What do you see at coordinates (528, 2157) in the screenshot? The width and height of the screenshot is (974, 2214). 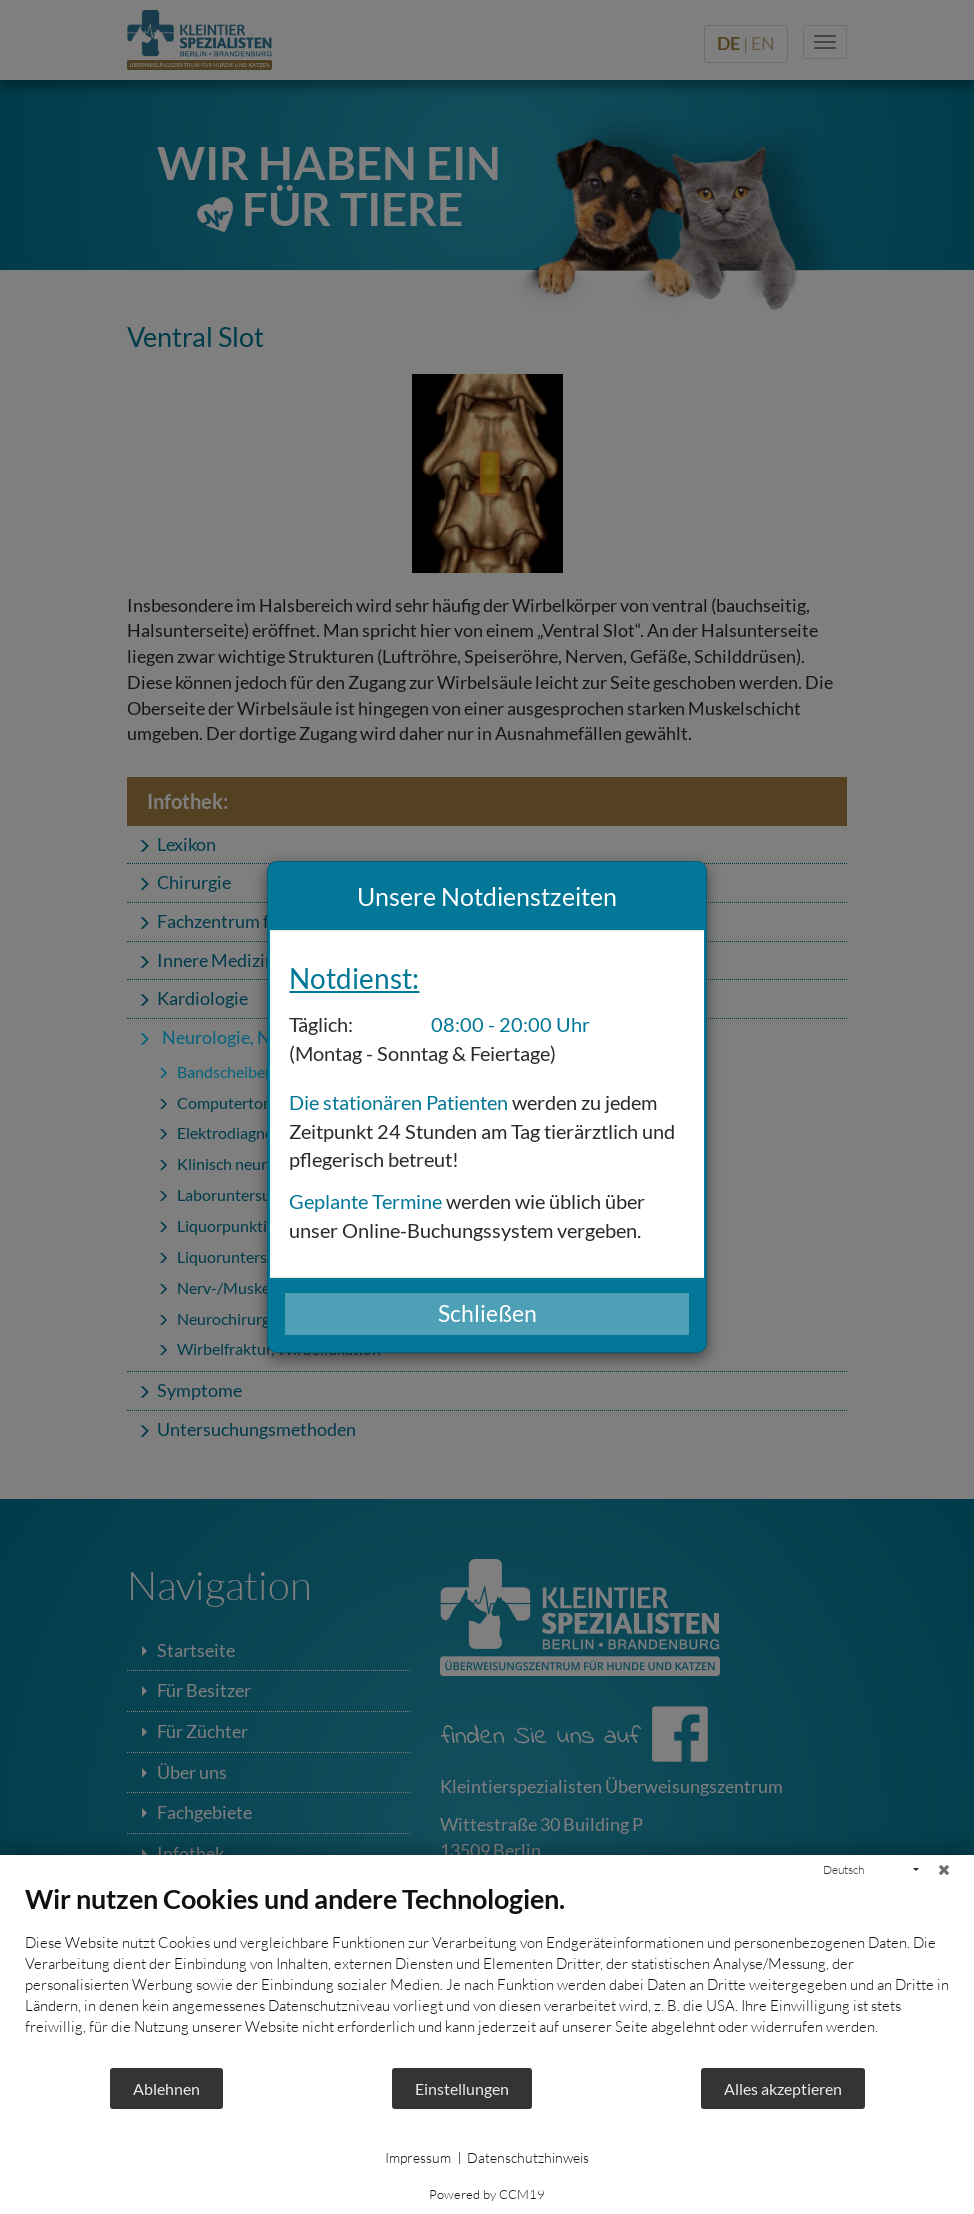 I see `Datenschutzhinweis` at bounding box center [528, 2157].